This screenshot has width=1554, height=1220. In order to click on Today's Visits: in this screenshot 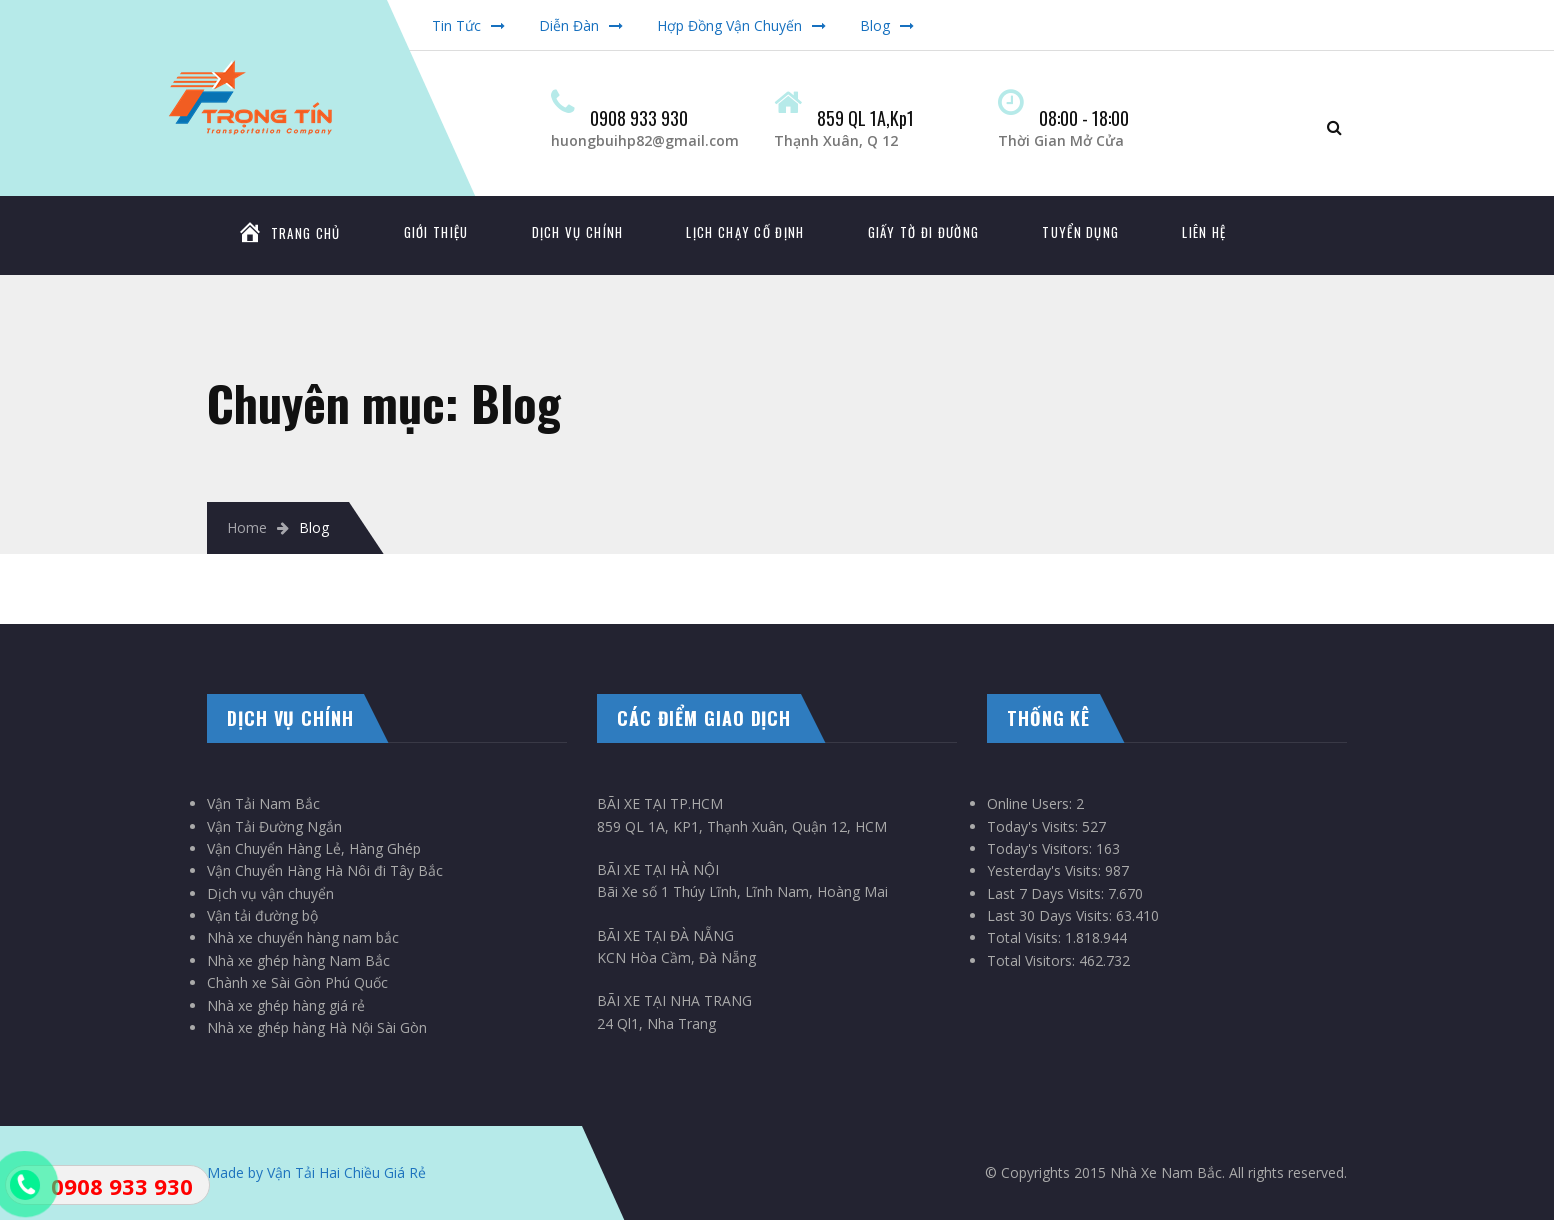, I will do `click(1034, 826)`.